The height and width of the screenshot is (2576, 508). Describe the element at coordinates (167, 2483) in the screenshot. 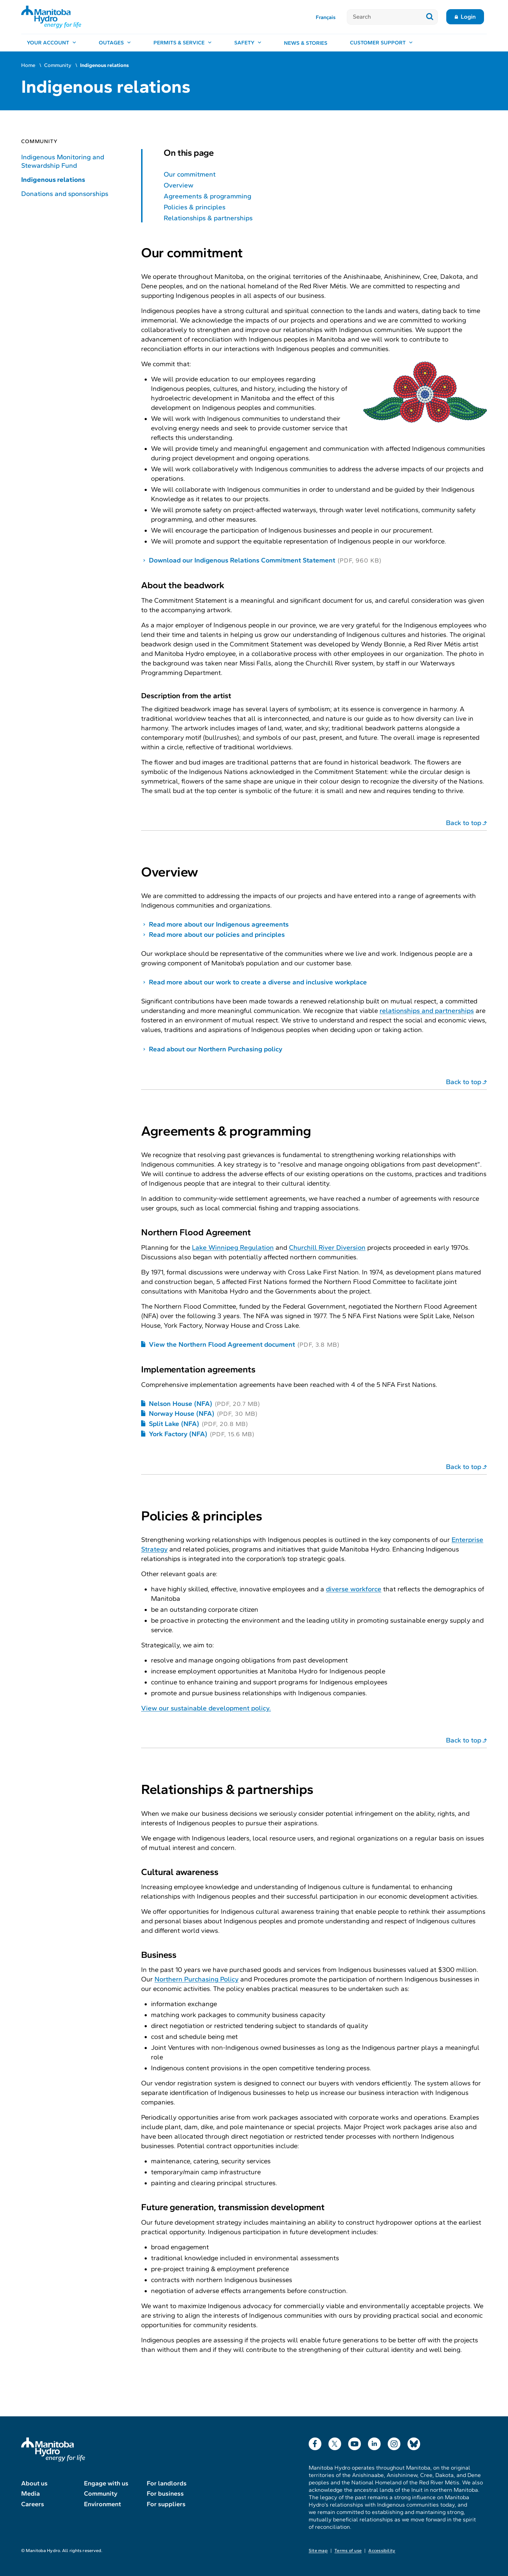

I see `For landlords` at that location.